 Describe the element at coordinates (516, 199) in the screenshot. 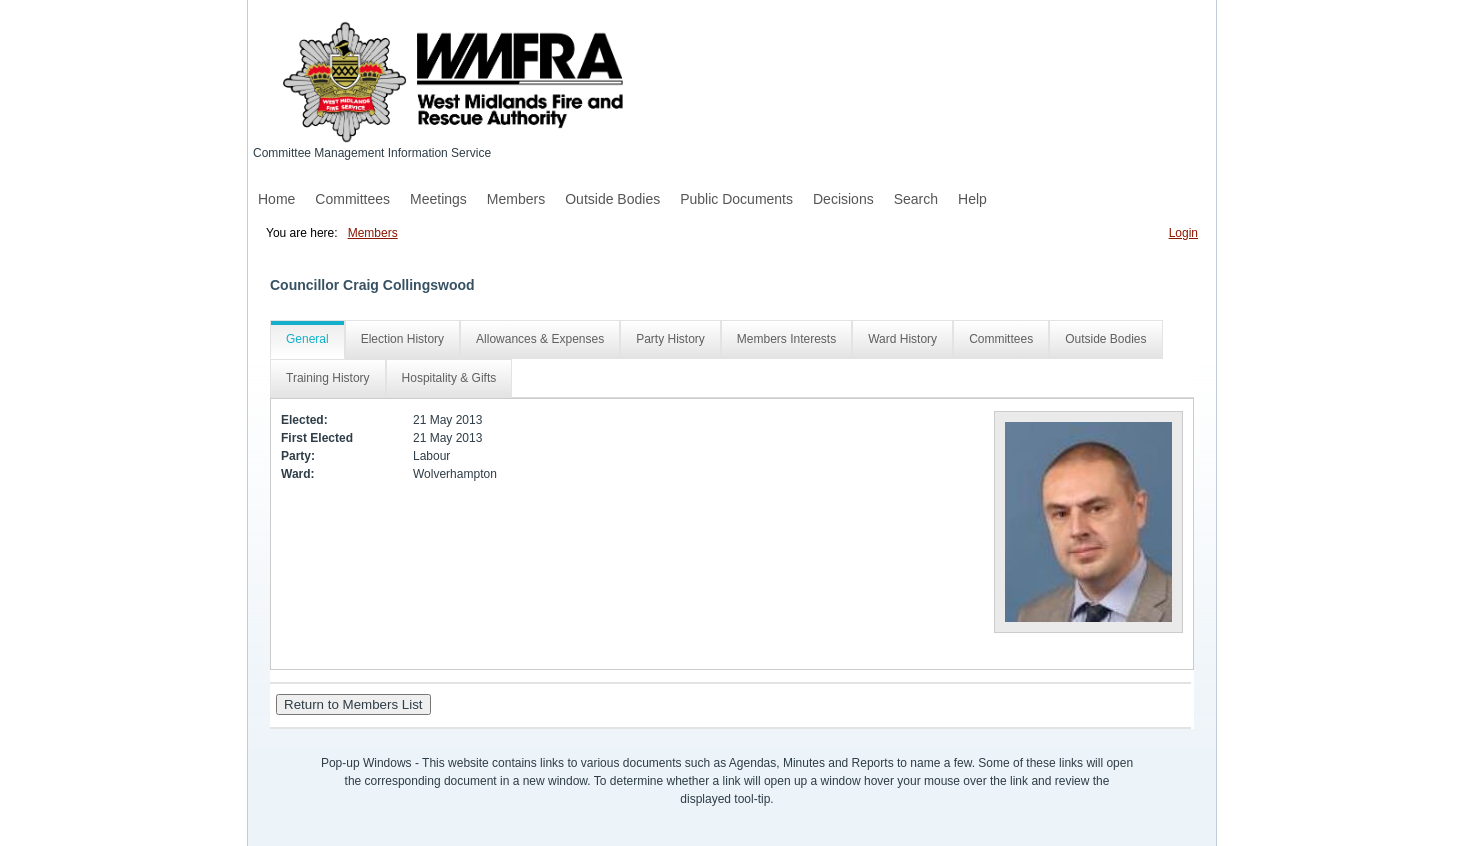

I see `Members` at that location.